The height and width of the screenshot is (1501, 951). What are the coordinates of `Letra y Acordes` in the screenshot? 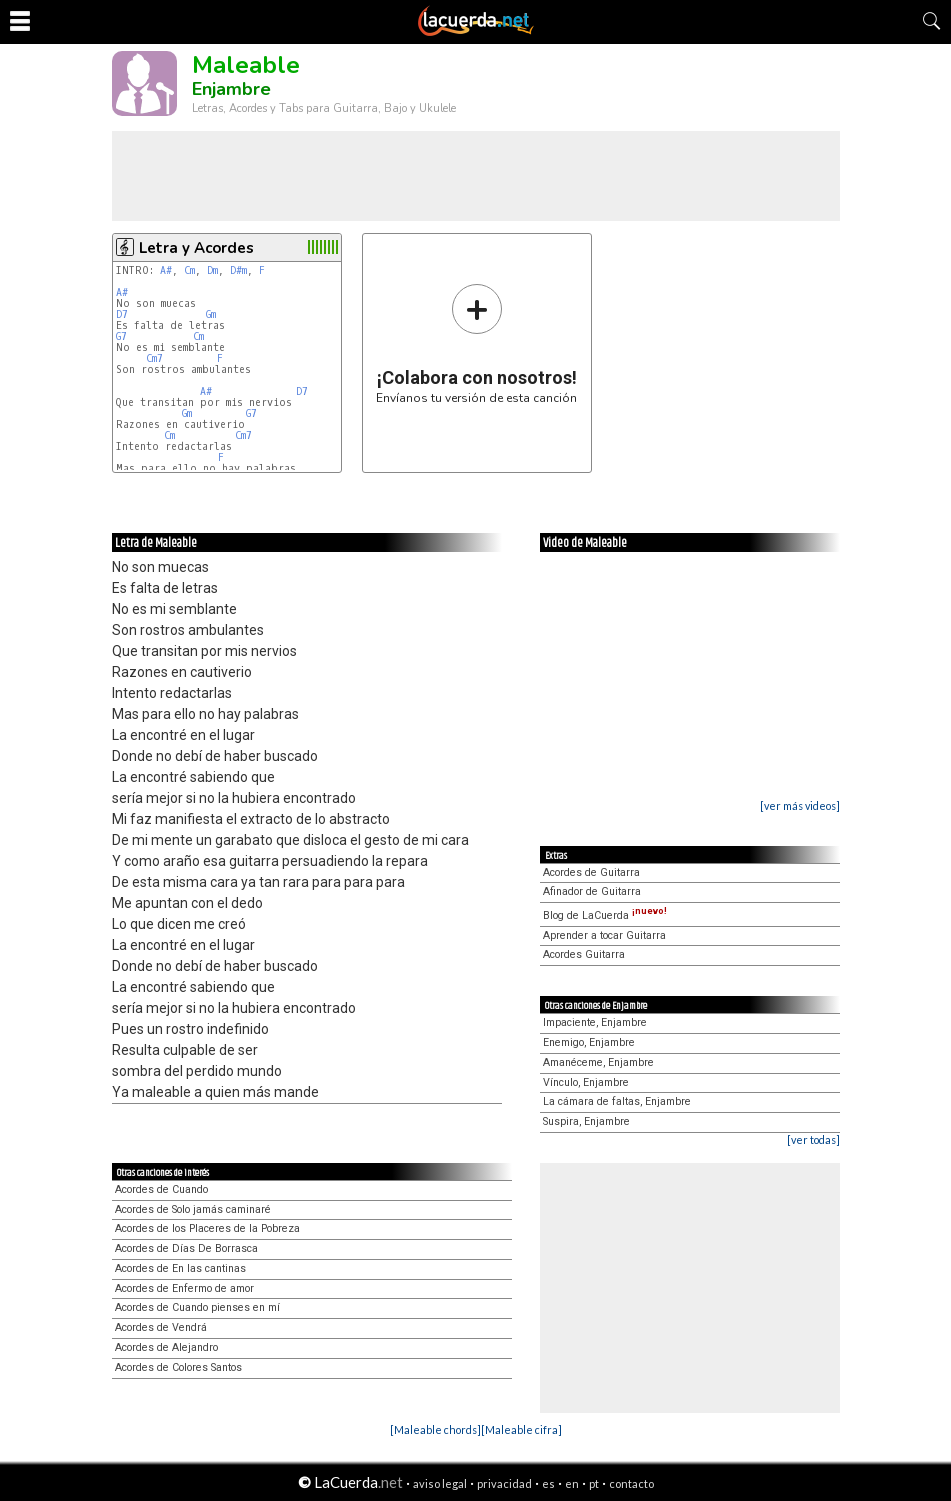 It's located at (196, 248).